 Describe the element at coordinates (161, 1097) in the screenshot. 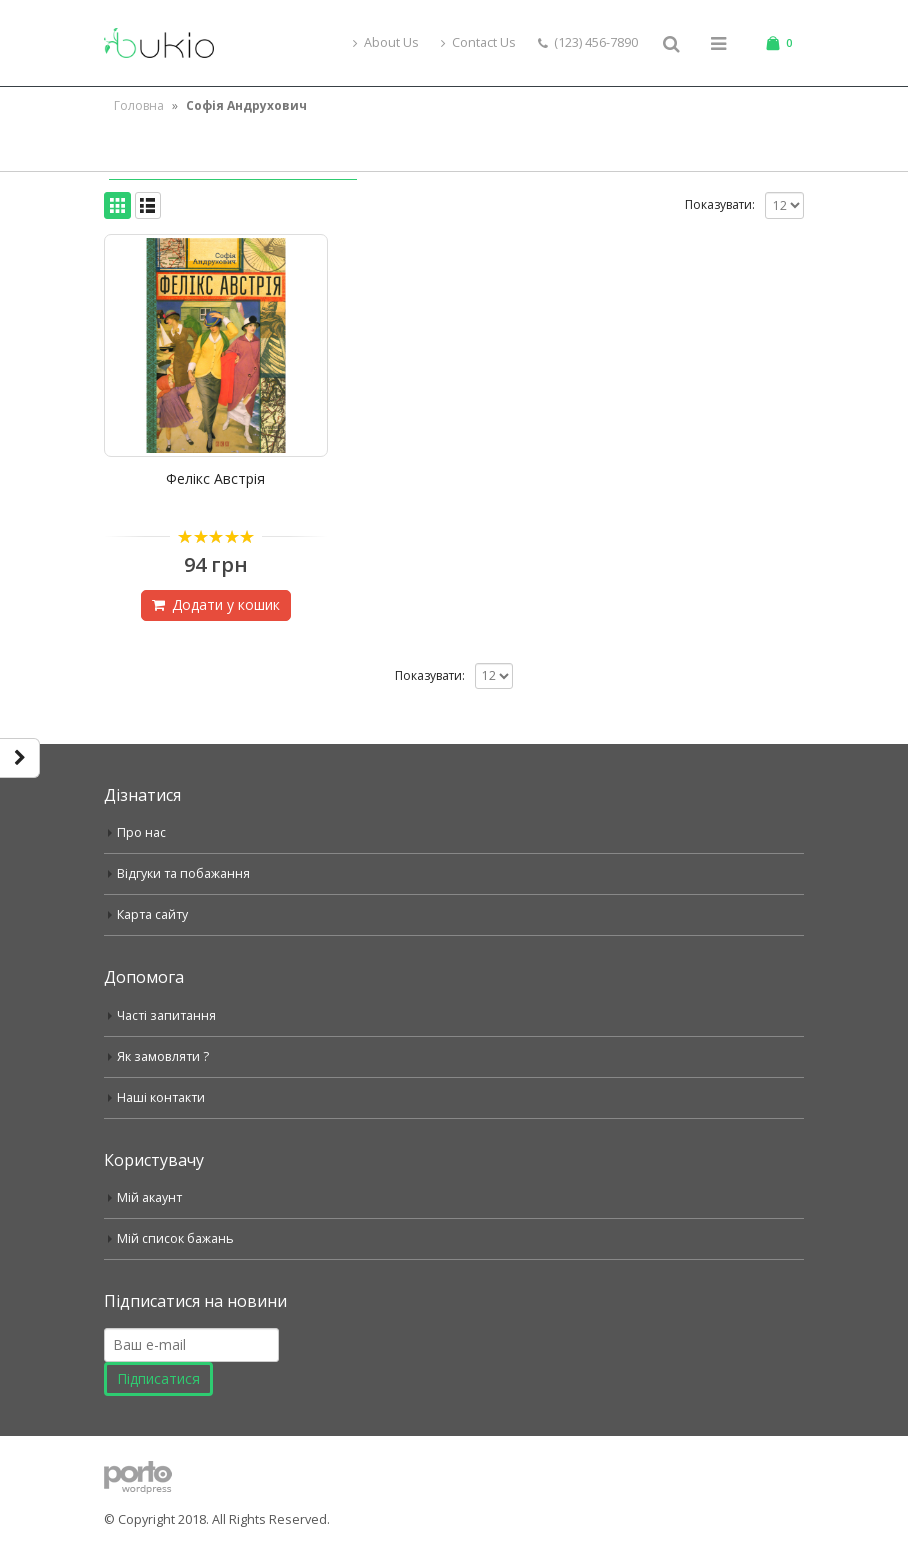

I see `Наші контакти` at that location.